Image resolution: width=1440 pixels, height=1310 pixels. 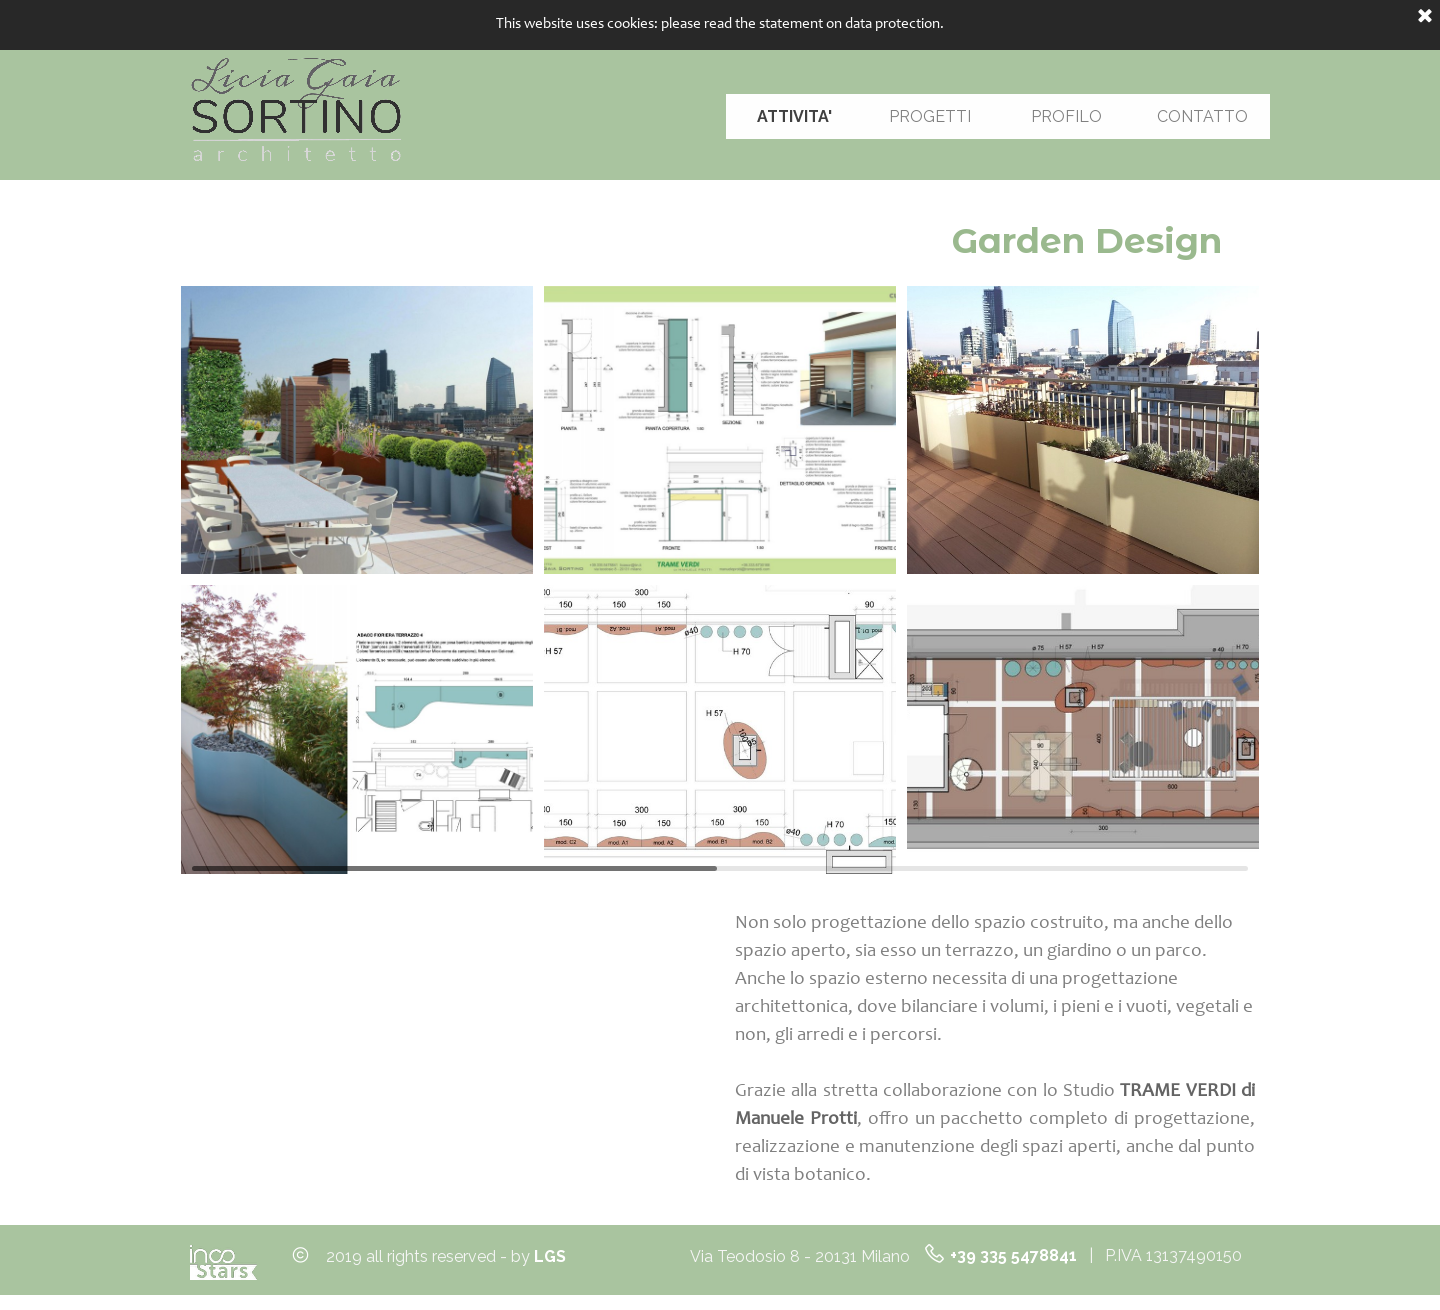 What do you see at coordinates (1066, 116) in the screenshot?
I see `PROFILO` at bounding box center [1066, 116].